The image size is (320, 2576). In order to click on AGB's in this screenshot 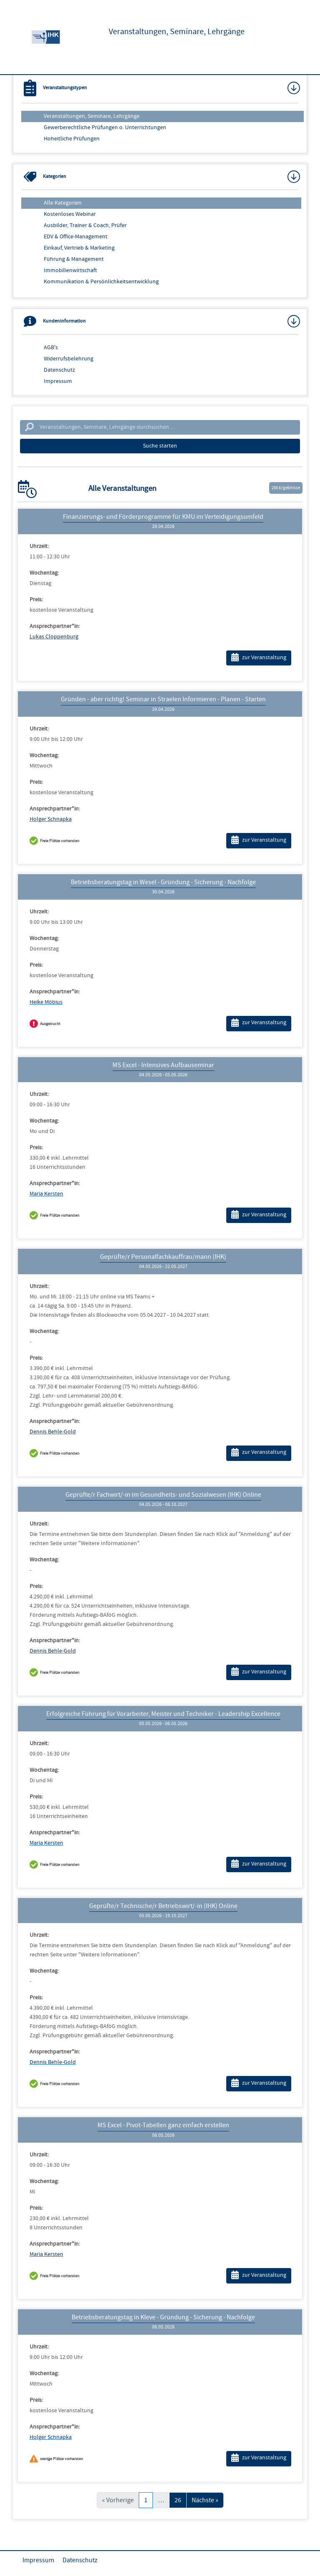, I will do `click(51, 347)`.